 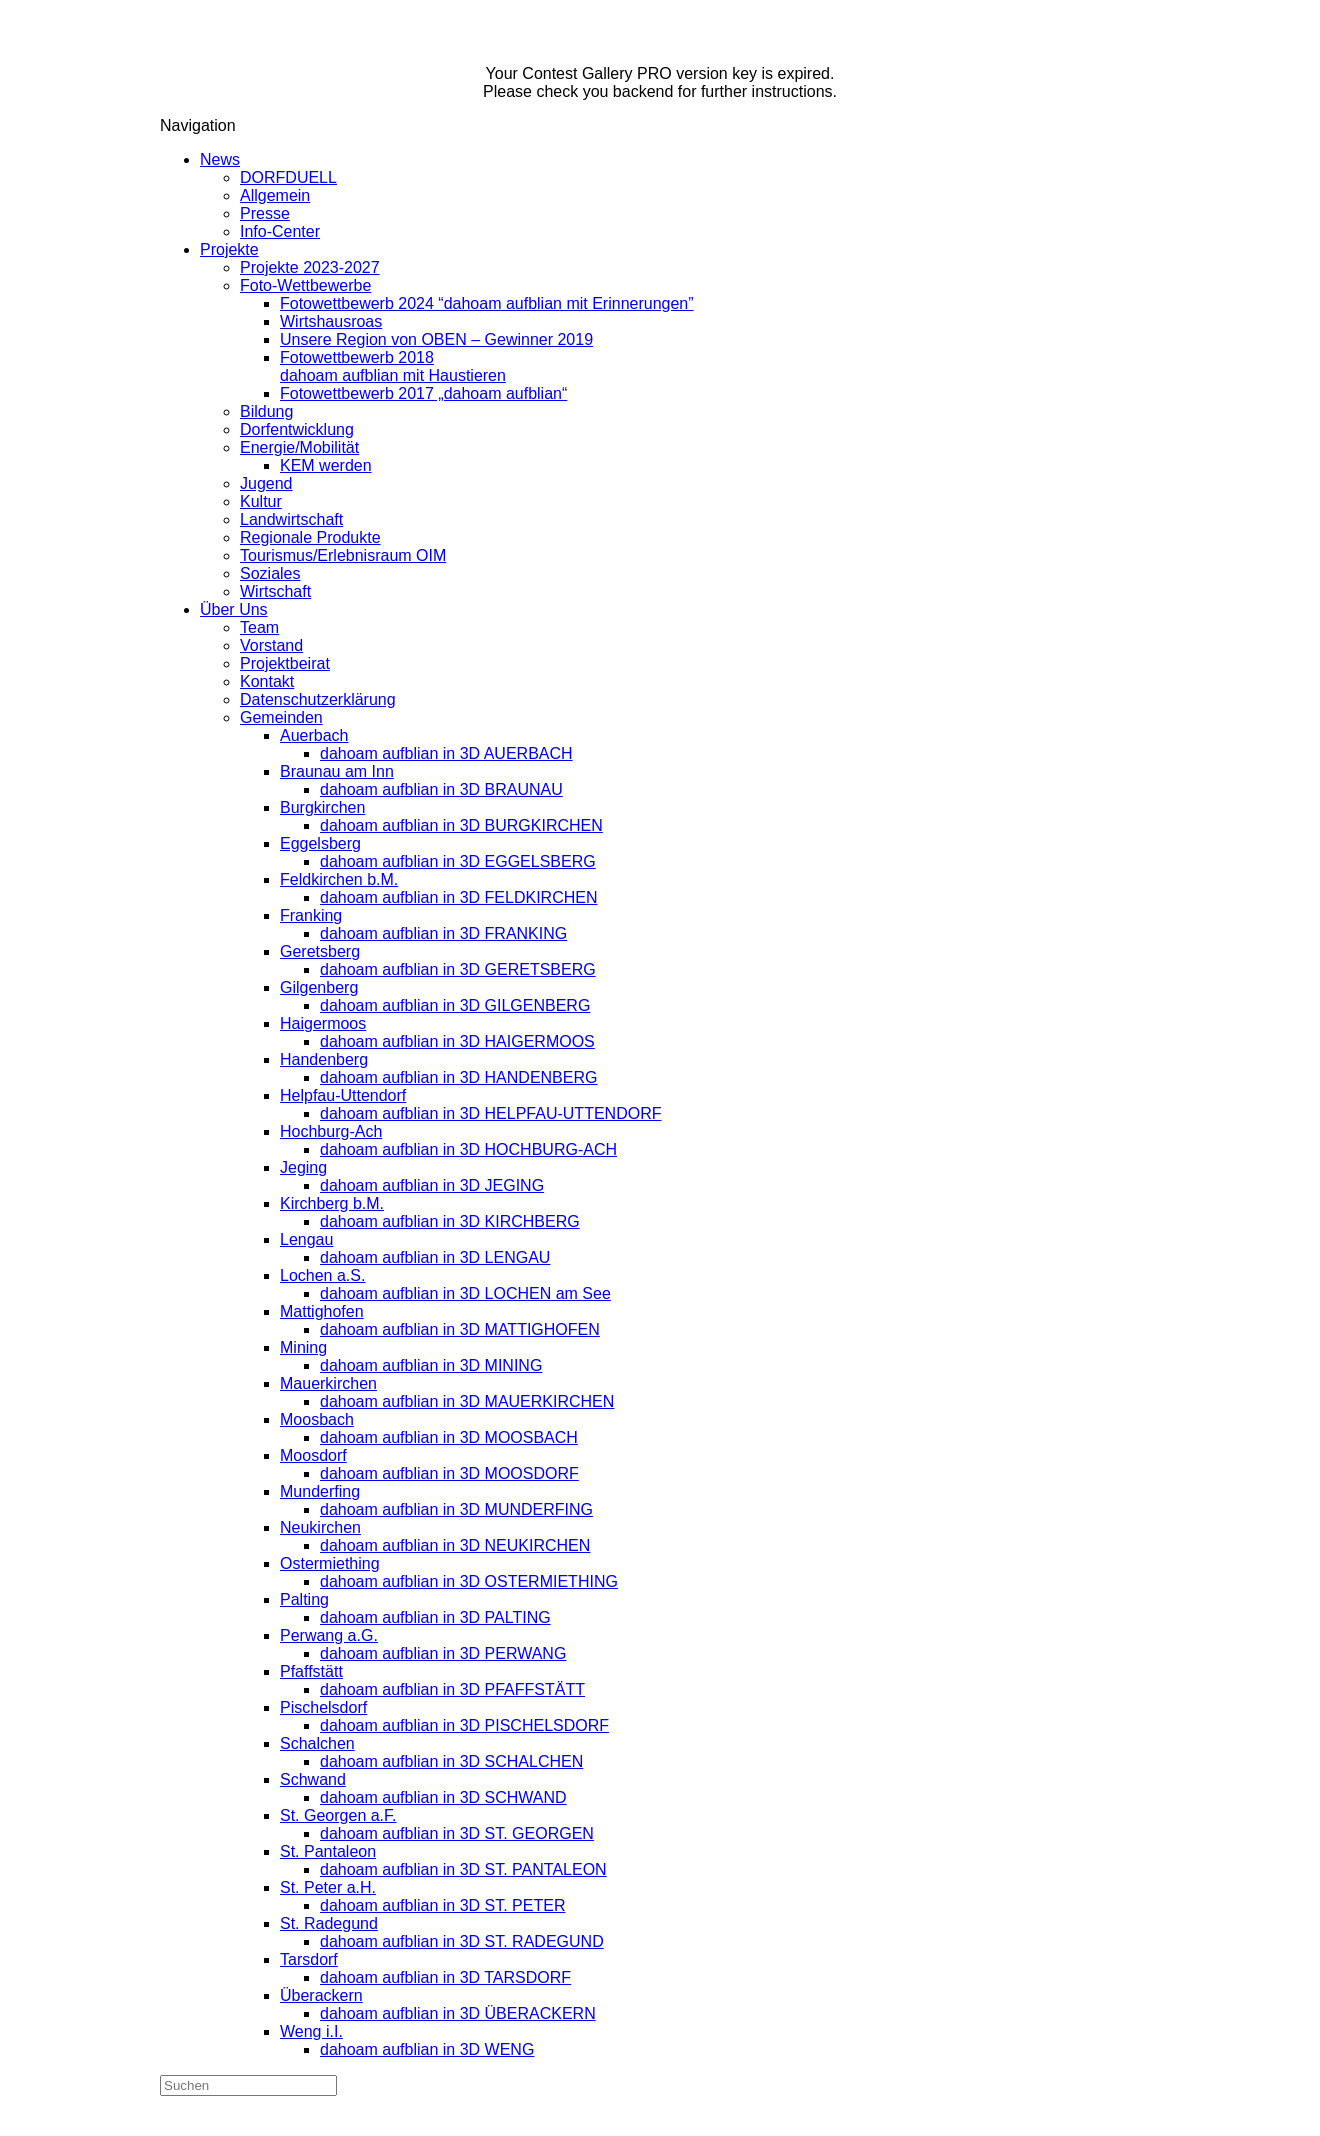 What do you see at coordinates (432, 1185) in the screenshot?
I see `dahoam aufblian in 3D JEGING` at bounding box center [432, 1185].